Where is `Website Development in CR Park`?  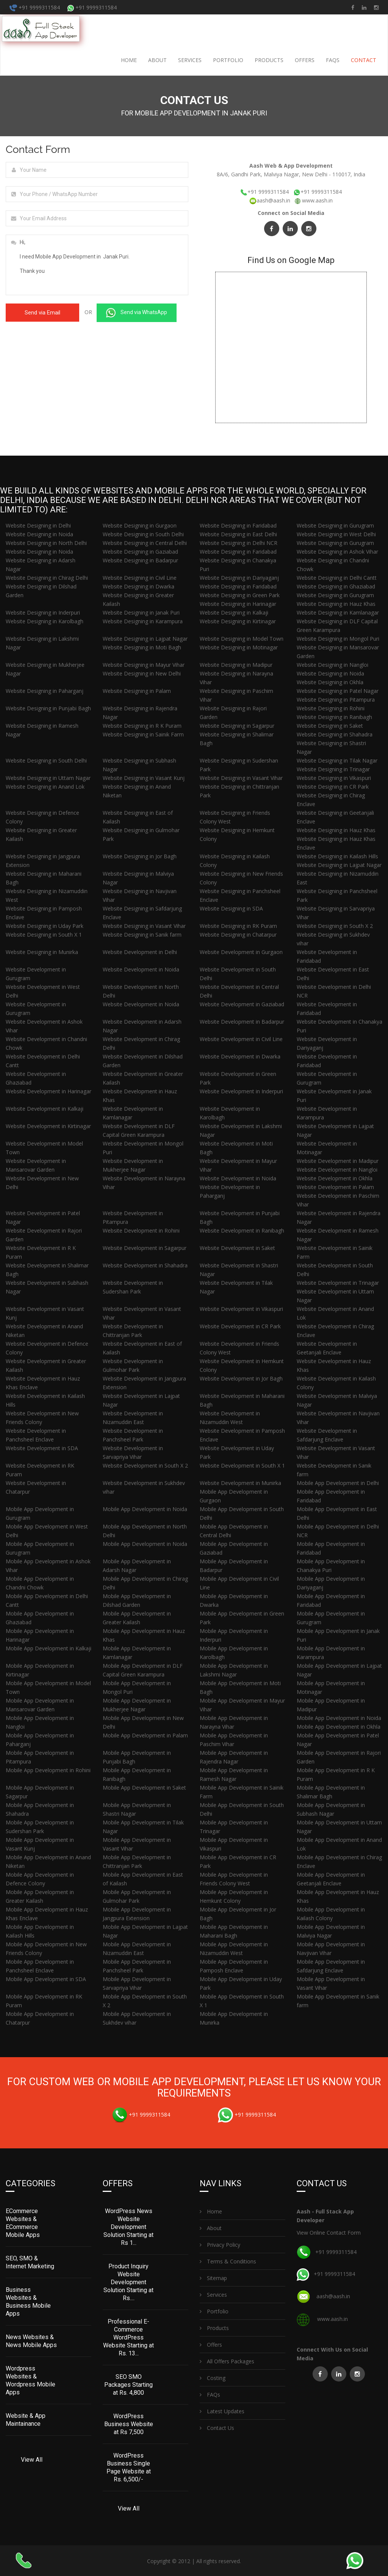 Website Development in CR Park is located at coordinates (240, 1326).